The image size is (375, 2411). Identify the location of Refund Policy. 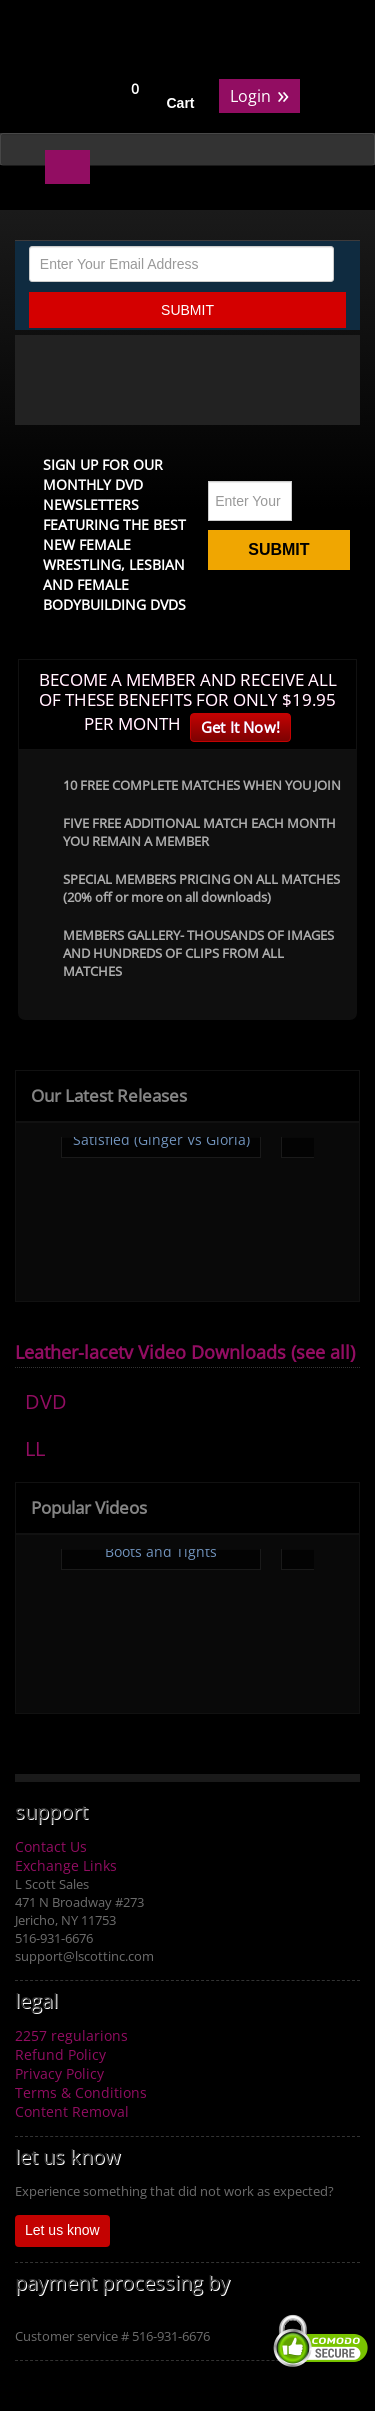
(60, 2054).